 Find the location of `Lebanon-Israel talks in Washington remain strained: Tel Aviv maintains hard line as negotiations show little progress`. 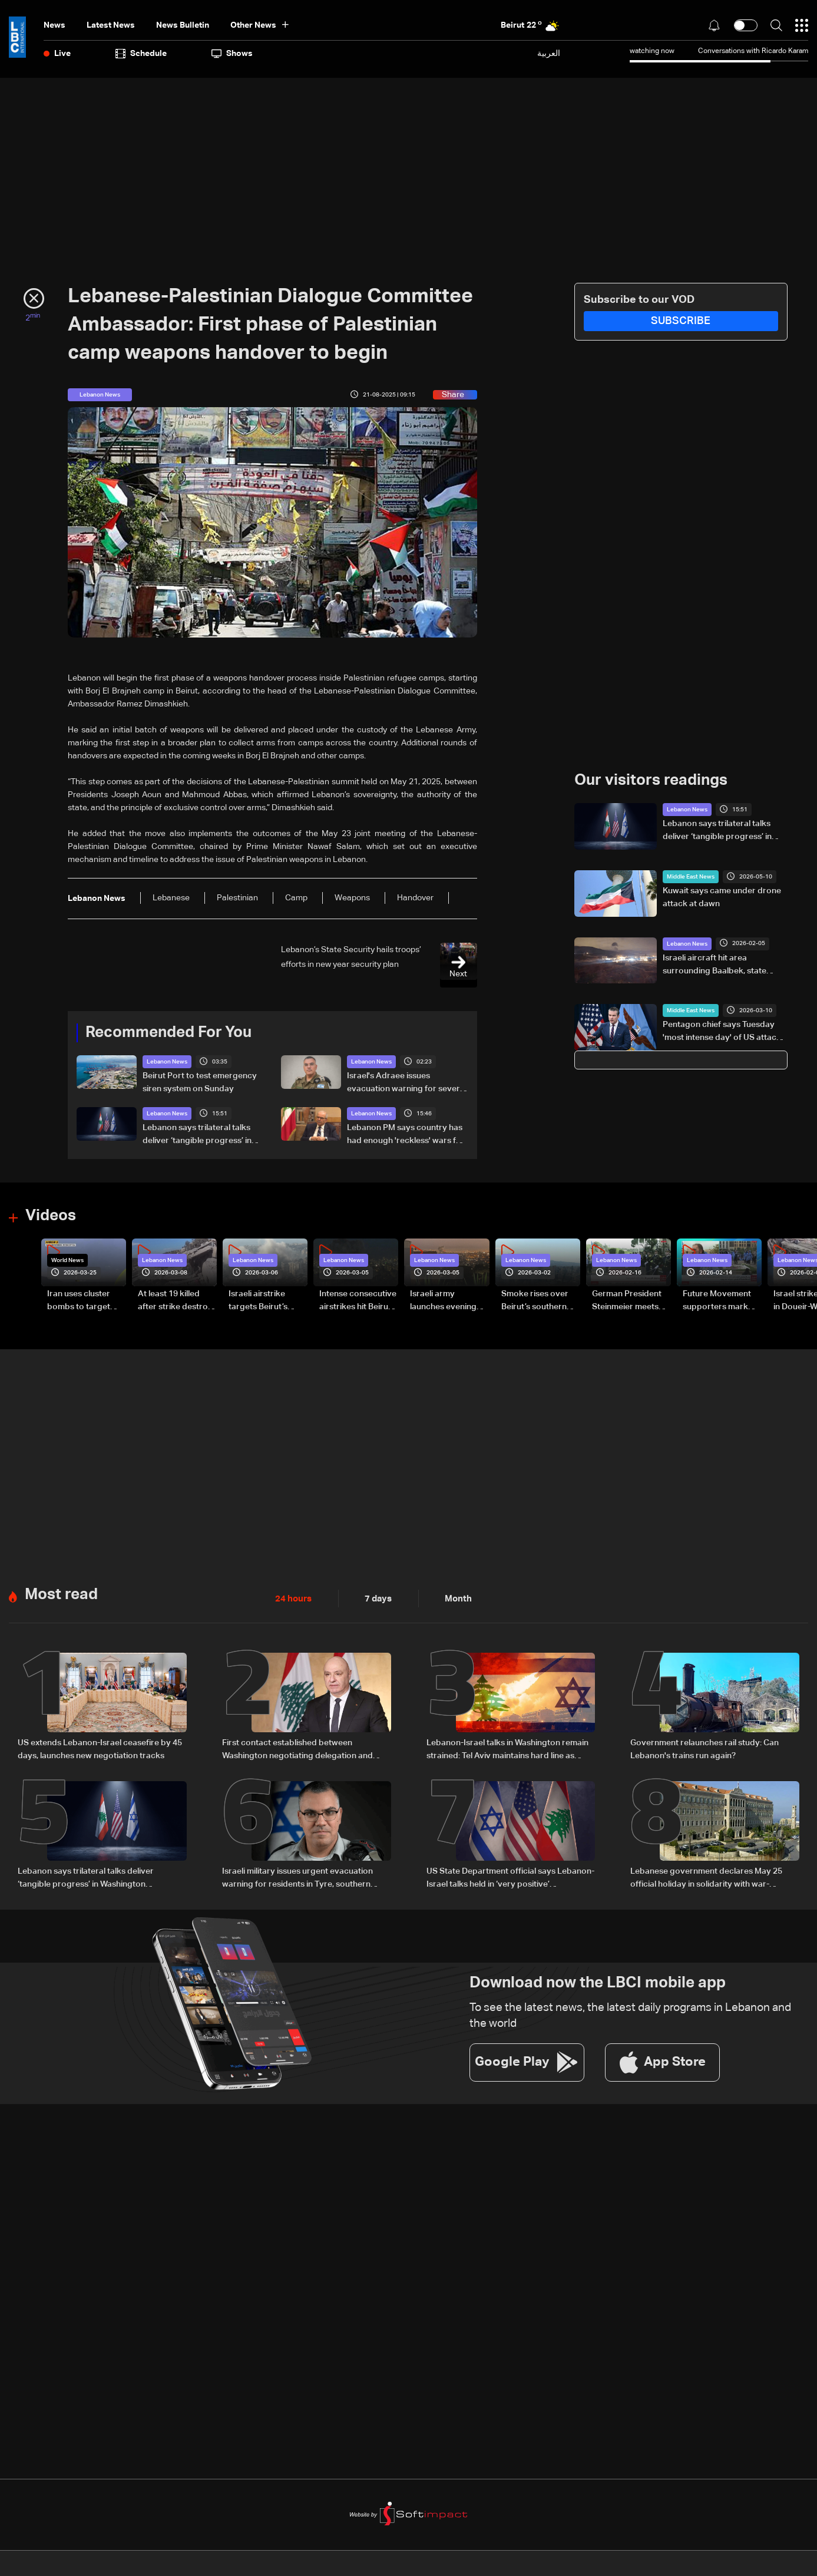

Lebanon-Israel talks in Washington remain strained: Tel Aviv maintains hard line as negotiations show little progress is located at coordinates (507, 1749).